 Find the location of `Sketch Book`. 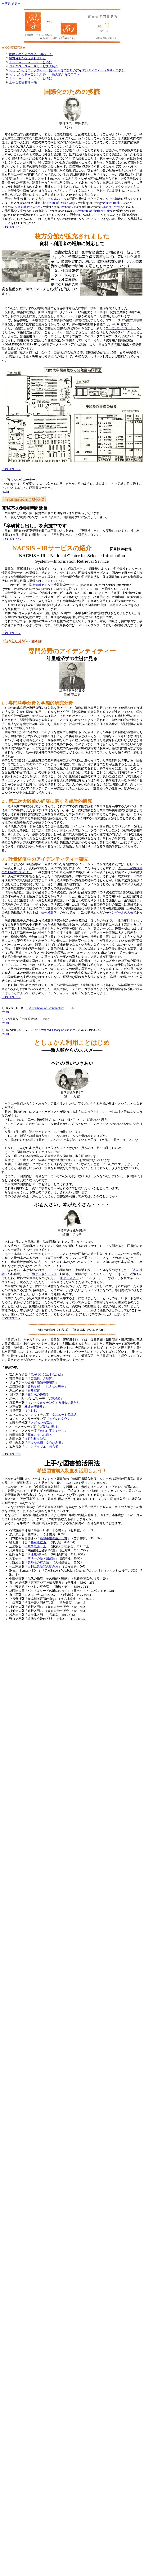

Sketch Book is located at coordinates (112, 202).